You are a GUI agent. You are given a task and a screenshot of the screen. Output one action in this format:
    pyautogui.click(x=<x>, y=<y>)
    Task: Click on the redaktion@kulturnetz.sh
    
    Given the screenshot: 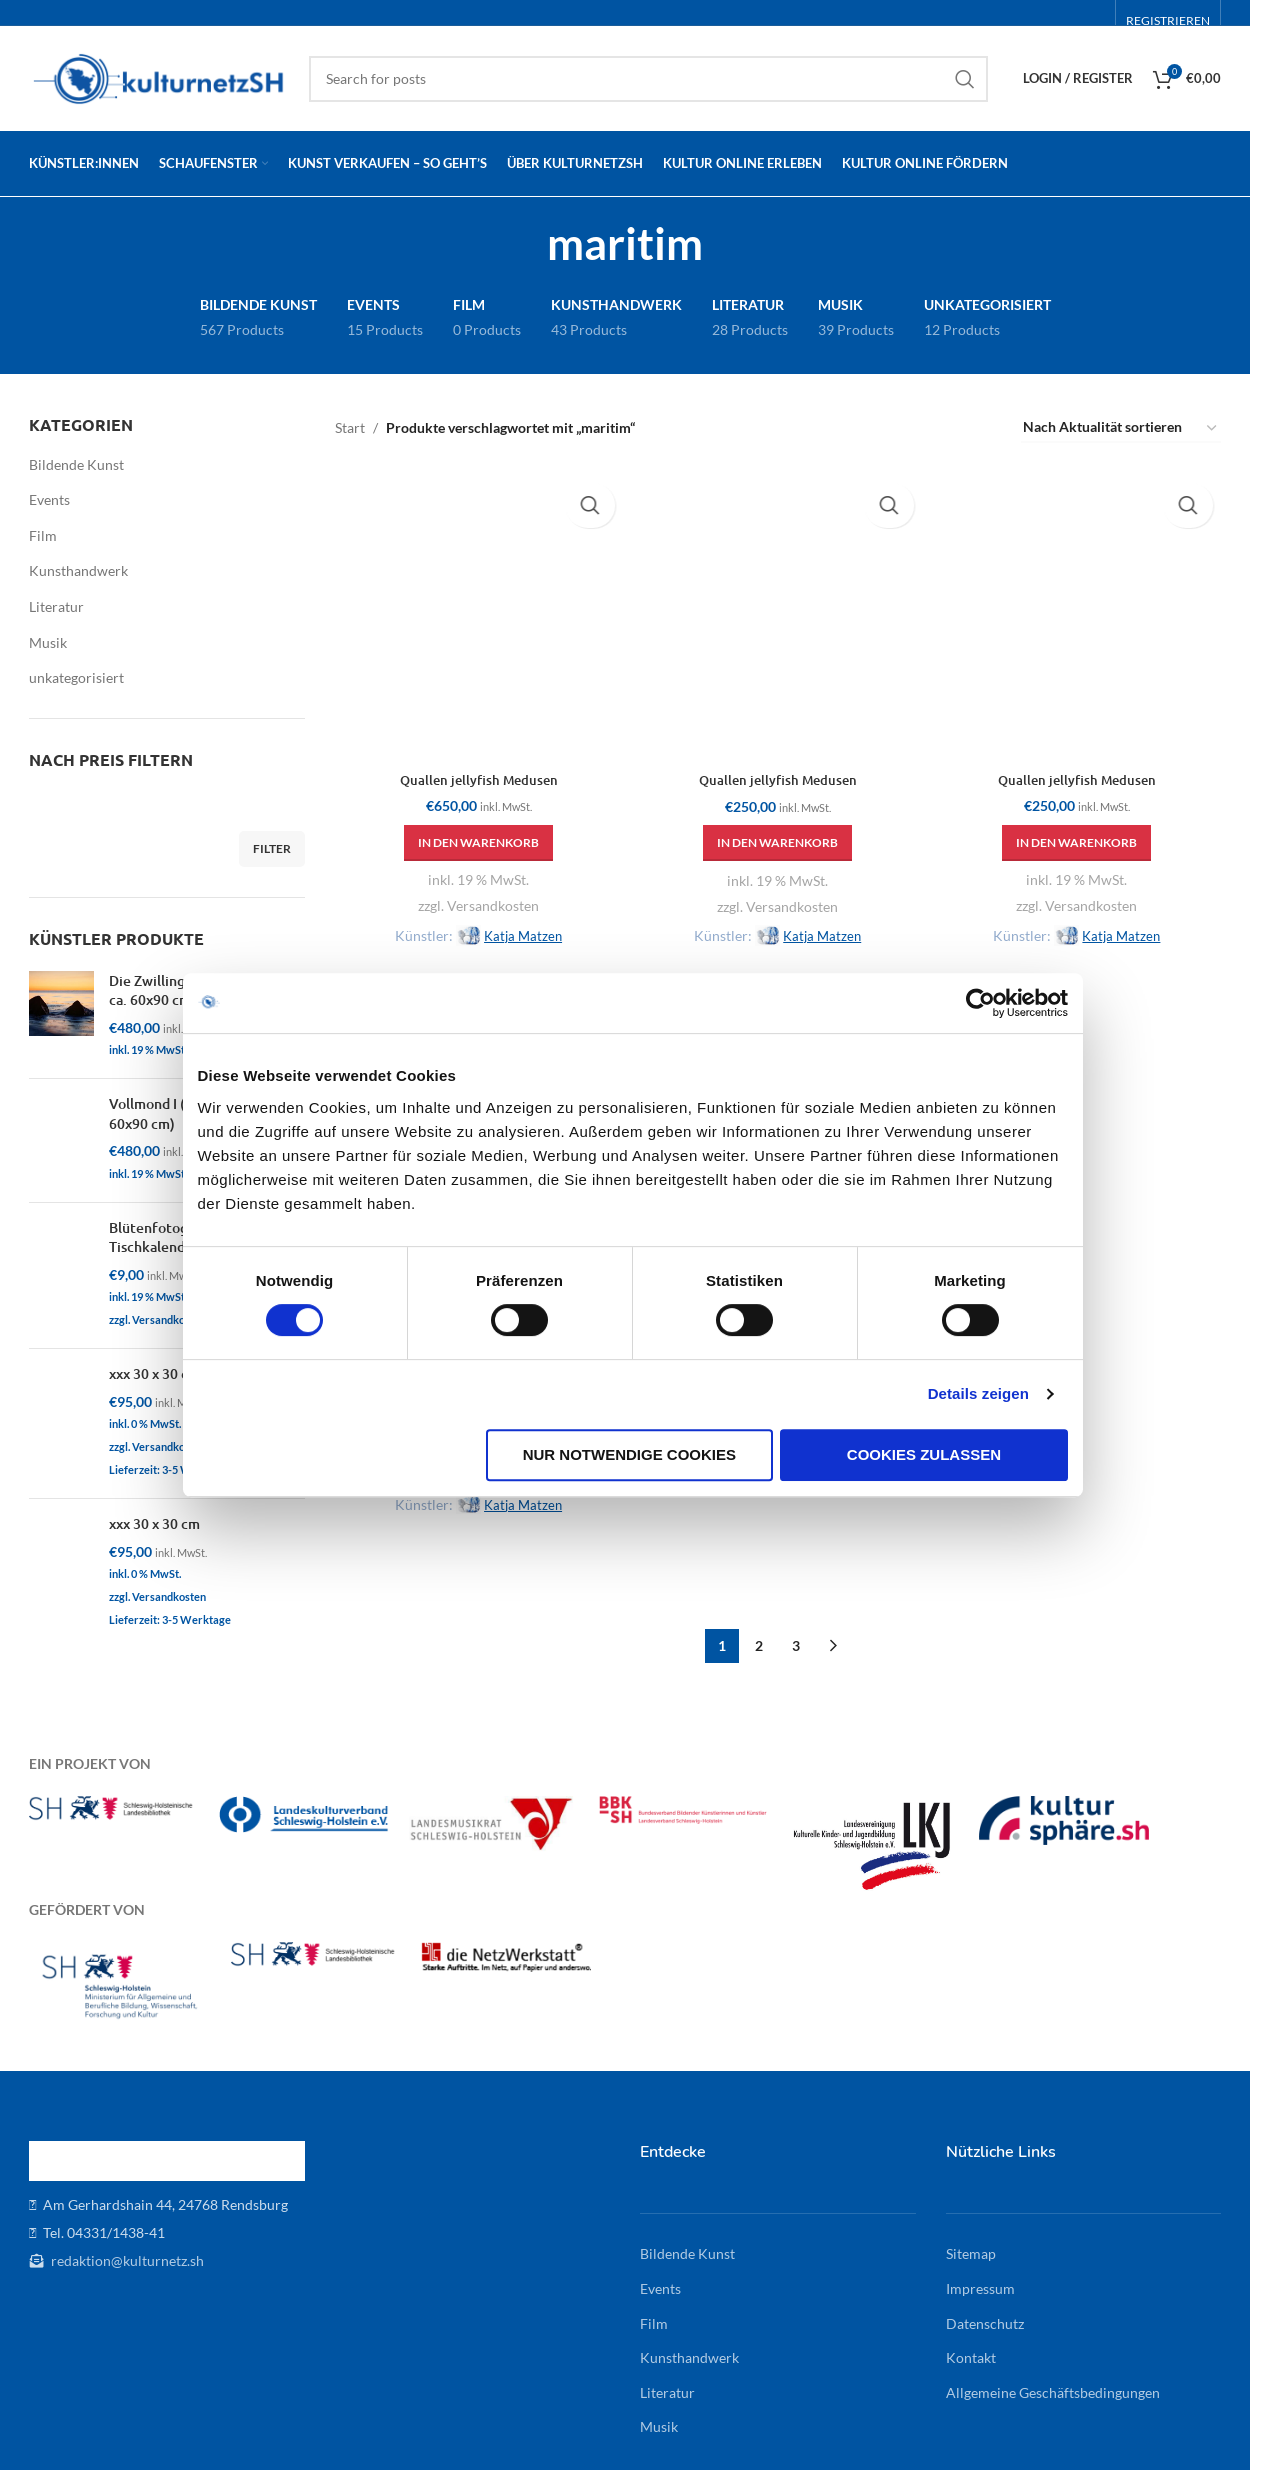 What is the action you would take?
    pyautogui.click(x=126, y=2253)
    